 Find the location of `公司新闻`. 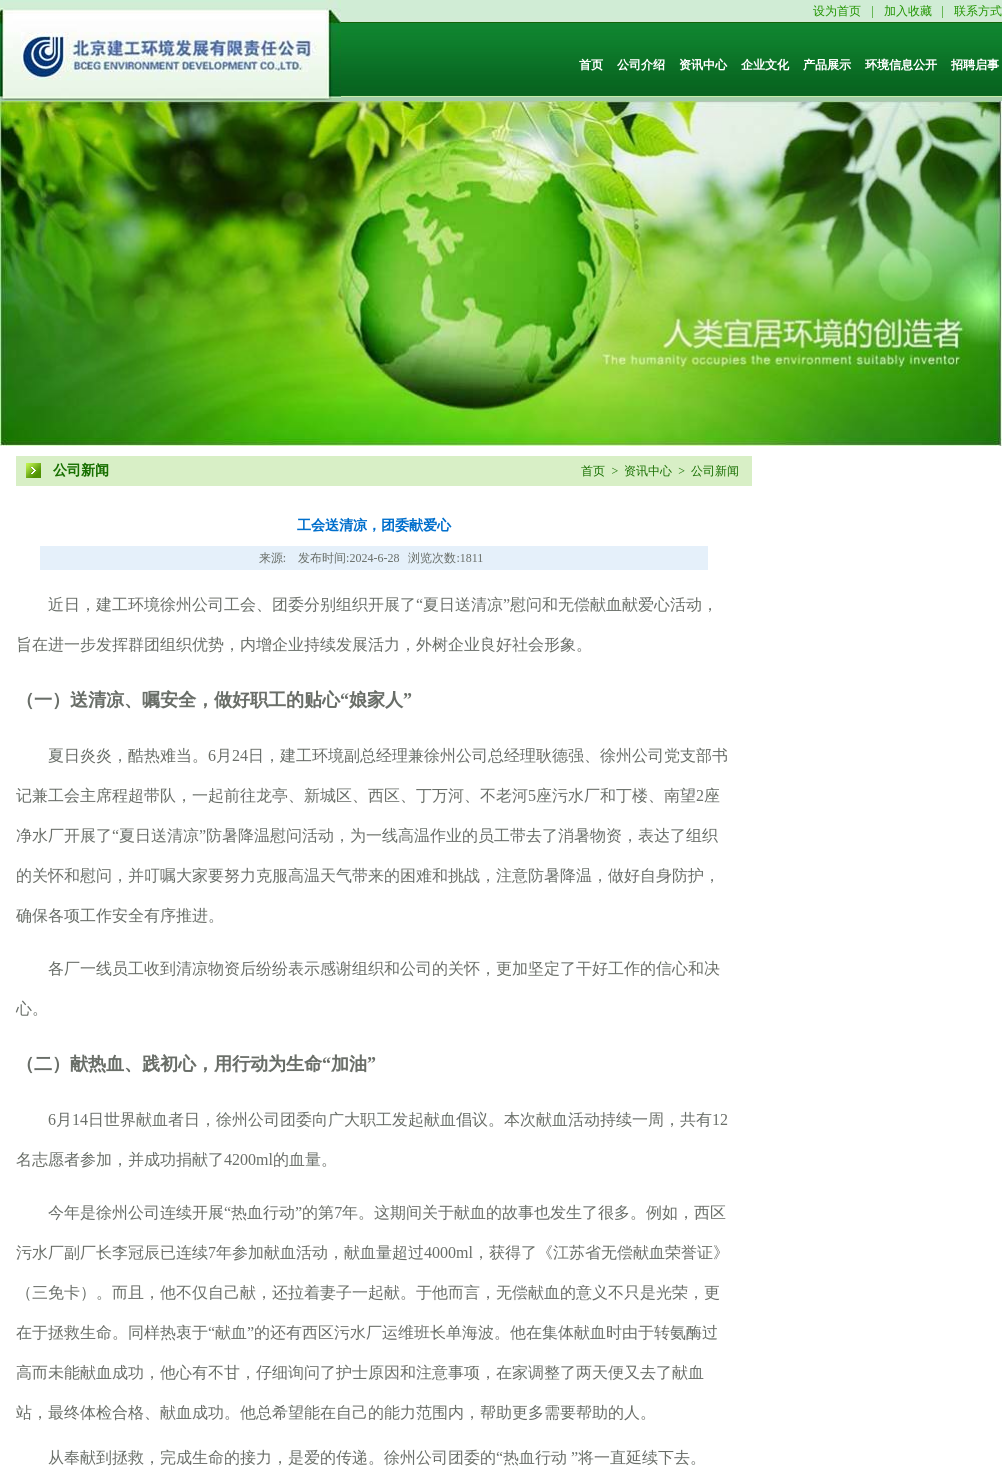

公司新闻 is located at coordinates (81, 470).